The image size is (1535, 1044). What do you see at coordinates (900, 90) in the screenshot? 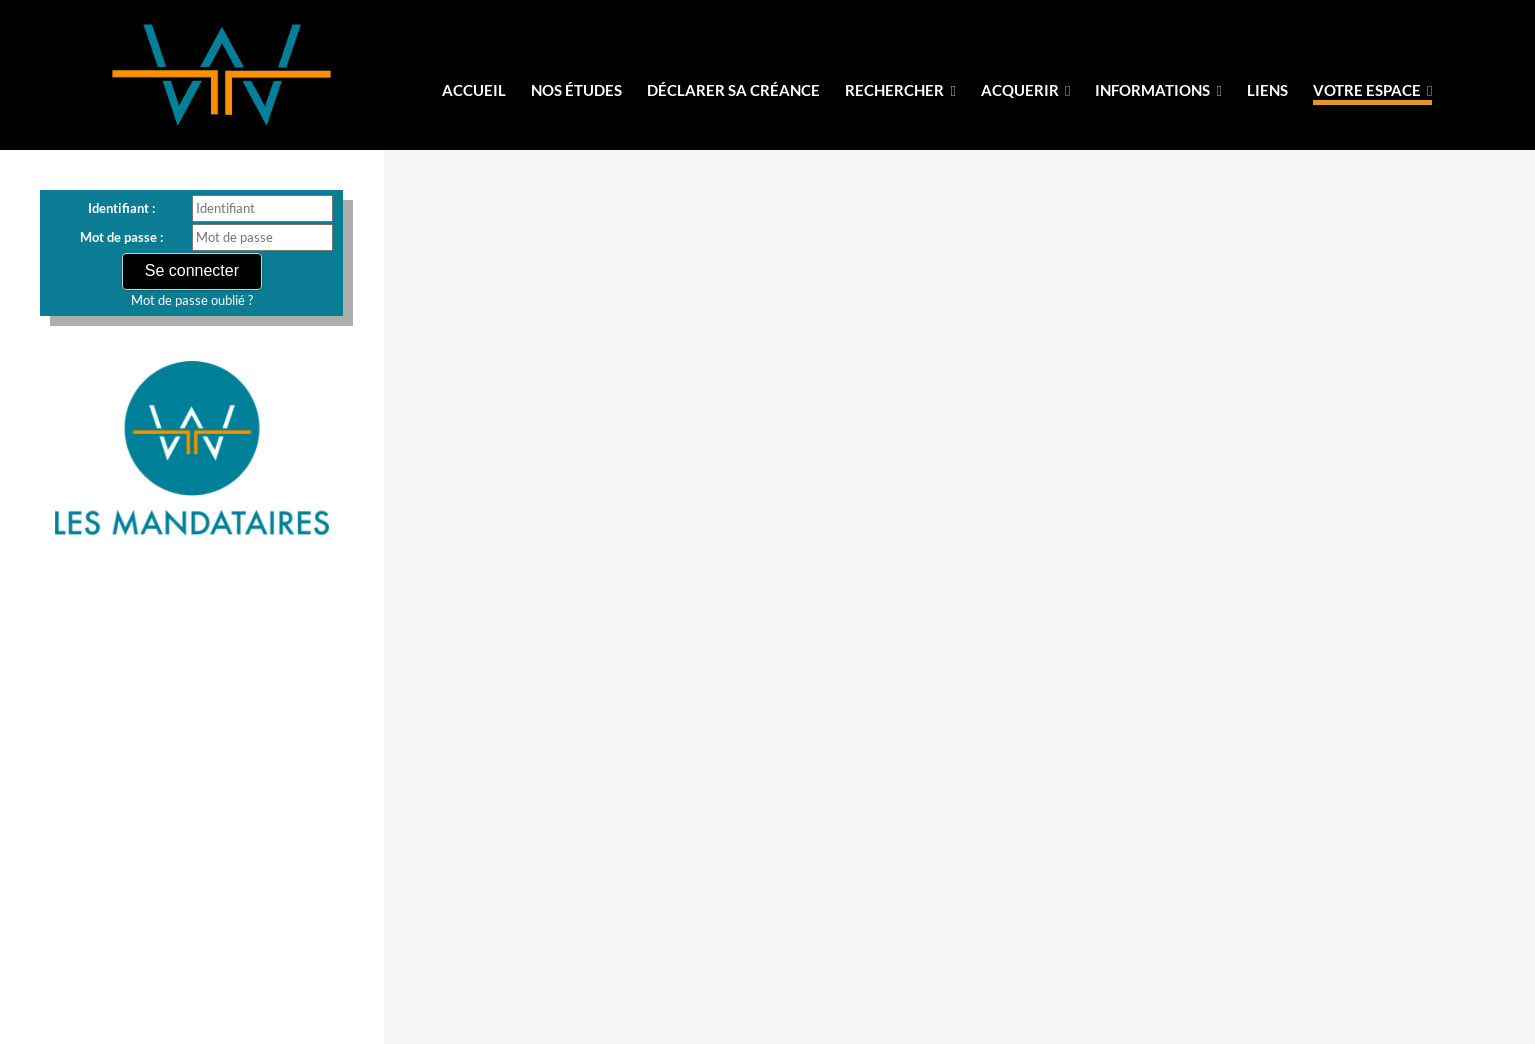
I see `Rechercher` at bounding box center [900, 90].